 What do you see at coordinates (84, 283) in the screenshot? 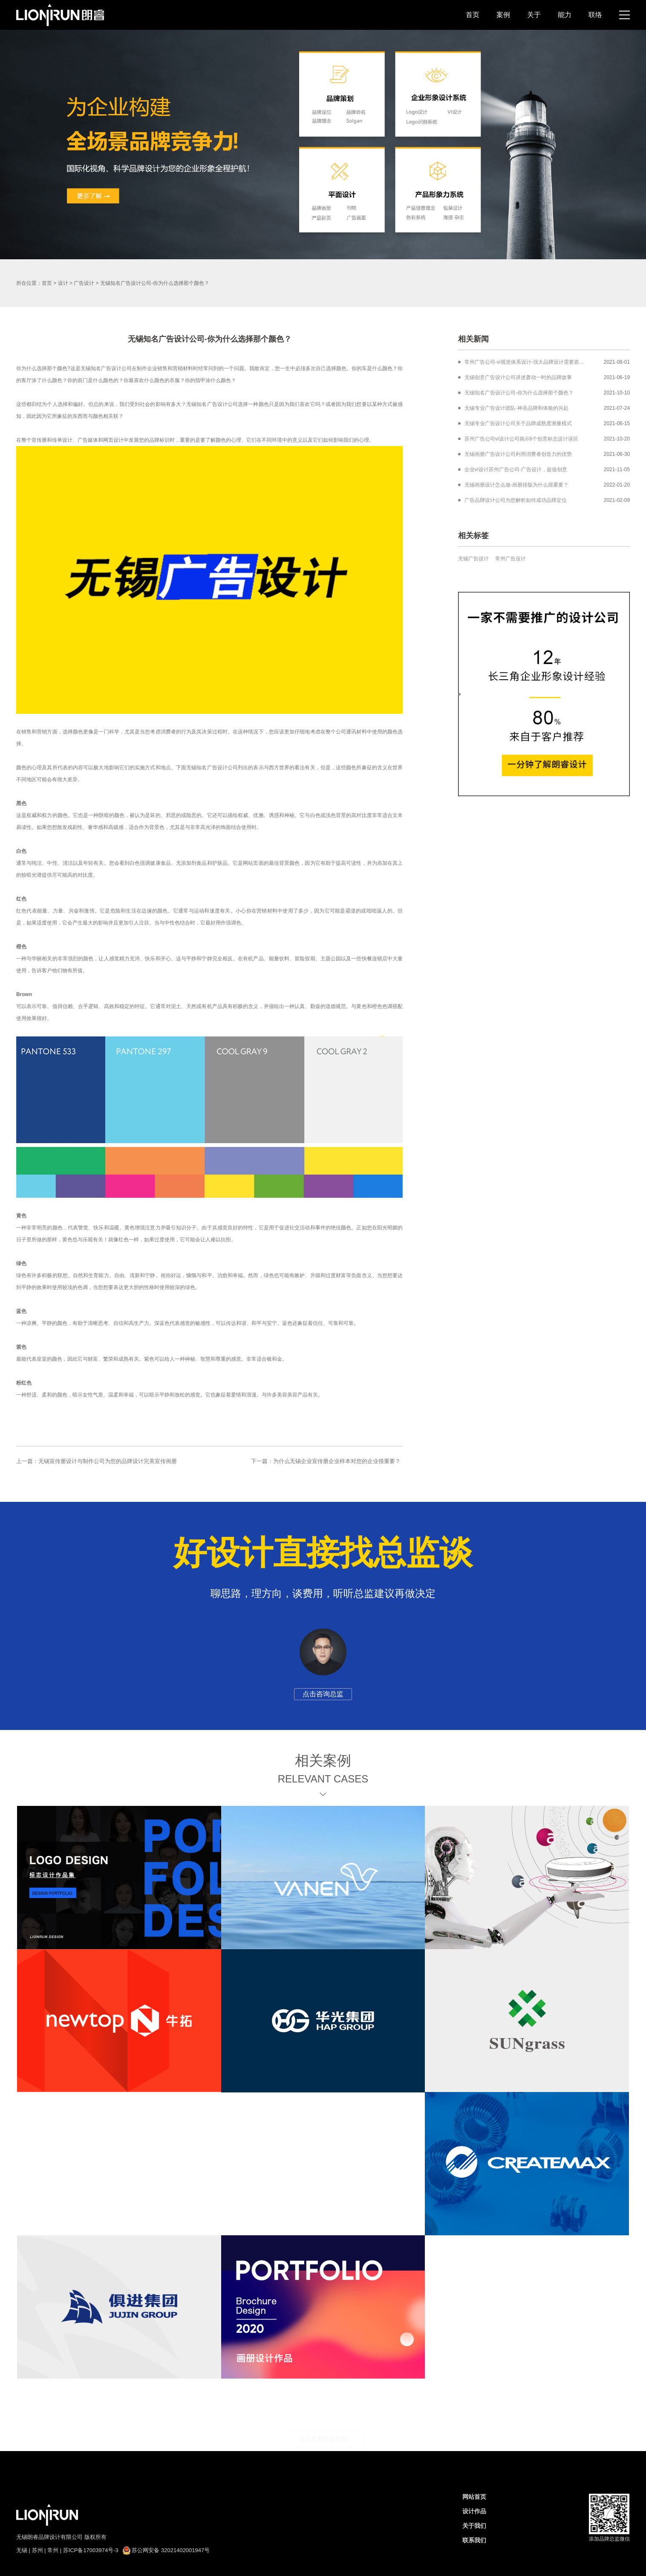
I see `广告设计` at bounding box center [84, 283].